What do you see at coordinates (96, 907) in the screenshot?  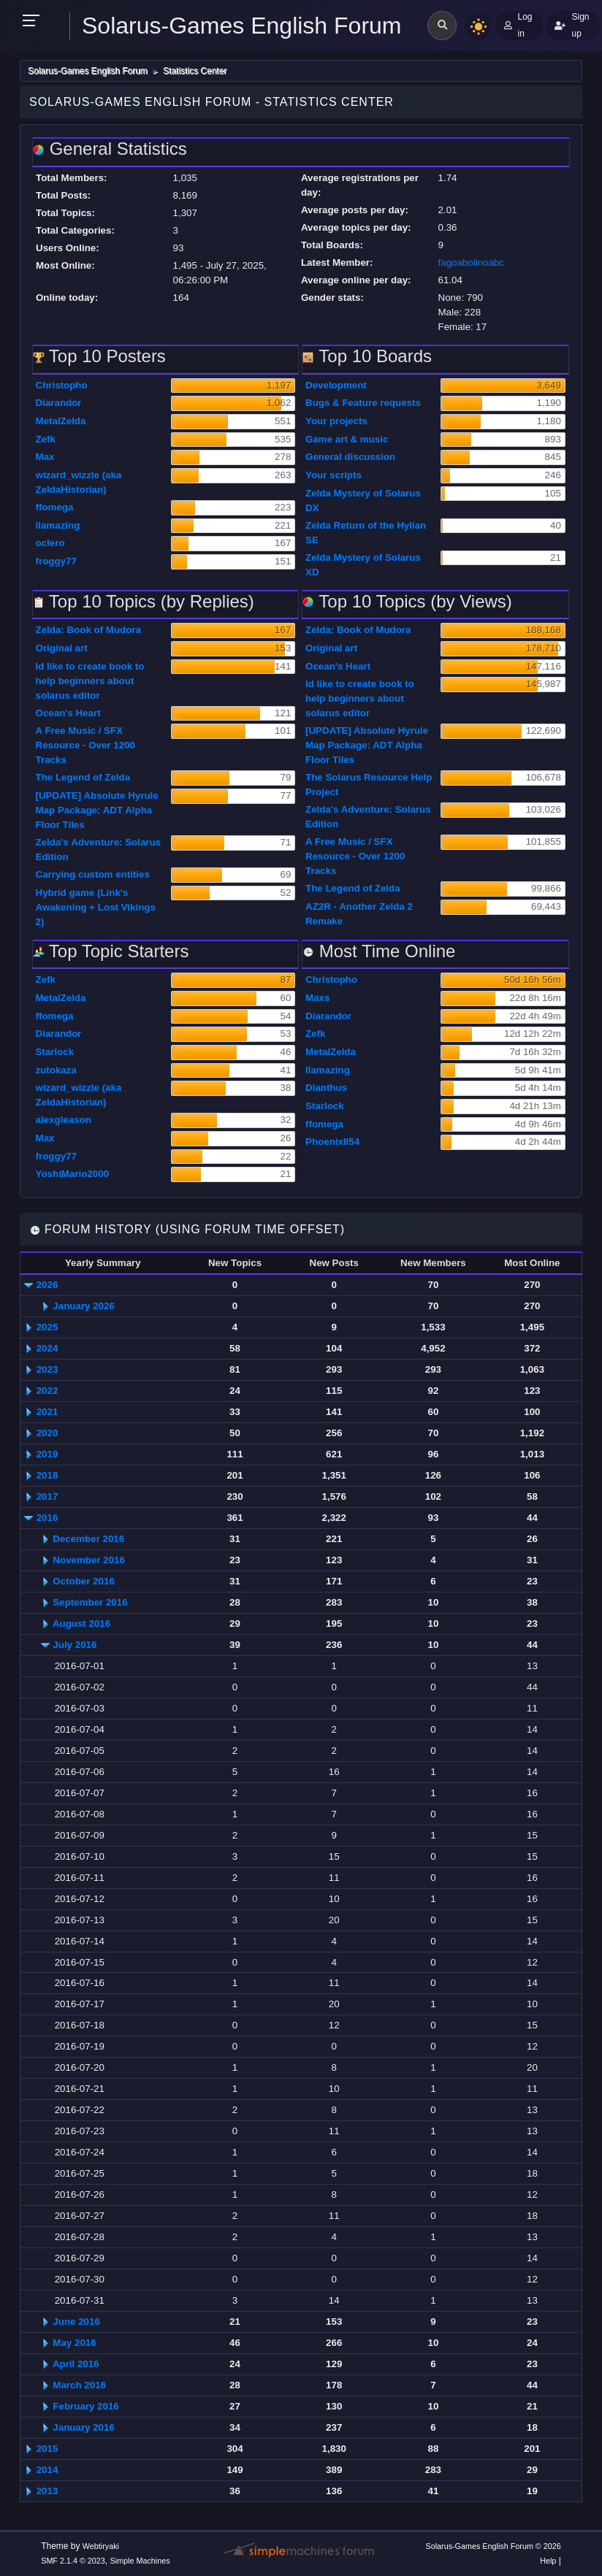 I see `Hybrid game (Link's Awakening + Lost Vikings 2)` at bounding box center [96, 907].